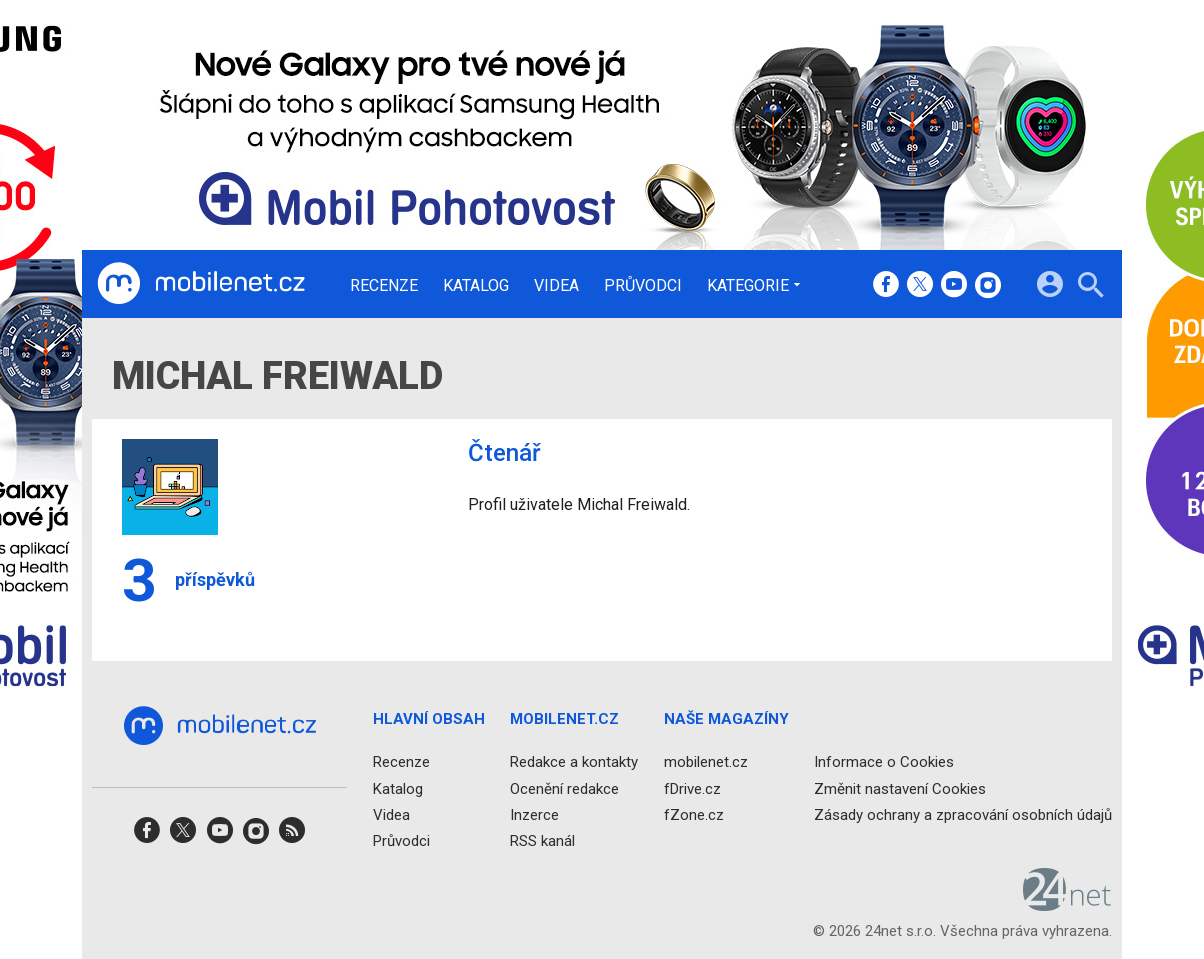 The image size is (1204, 959). Describe the element at coordinates (201, 284) in the screenshot. I see `[Domů]` at that location.